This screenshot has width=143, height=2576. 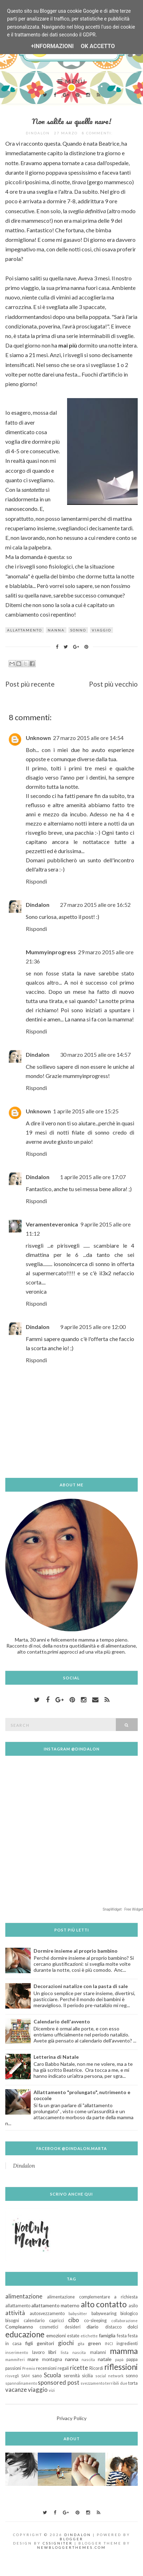 What do you see at coordinates (16, 2389) in the screenshot?
I see `vacanze` at bounding box center [16, 2389].